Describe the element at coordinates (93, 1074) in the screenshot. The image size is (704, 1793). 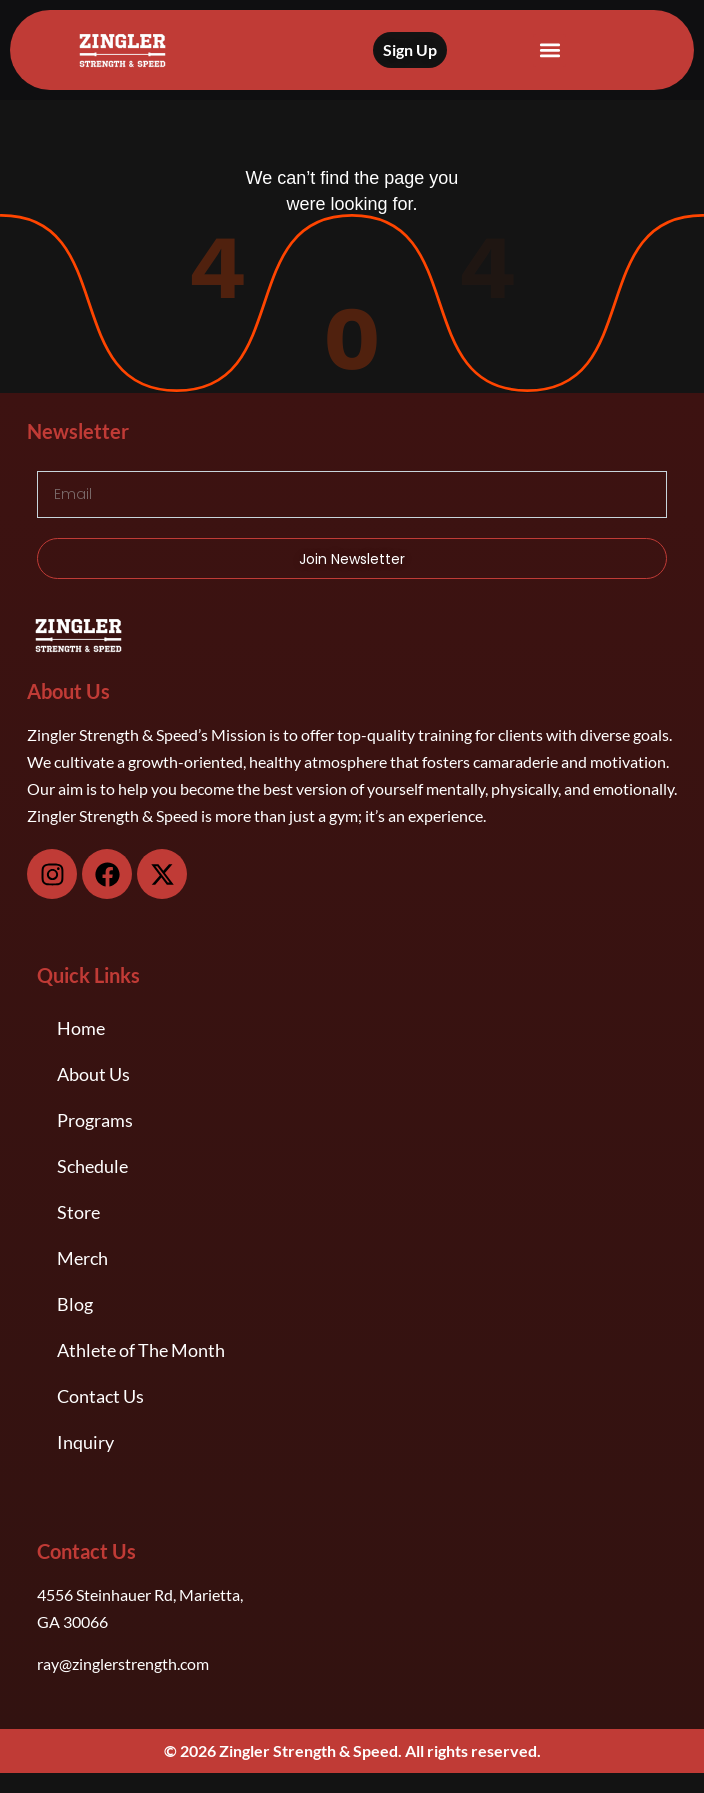
I see `About Us` at that location.